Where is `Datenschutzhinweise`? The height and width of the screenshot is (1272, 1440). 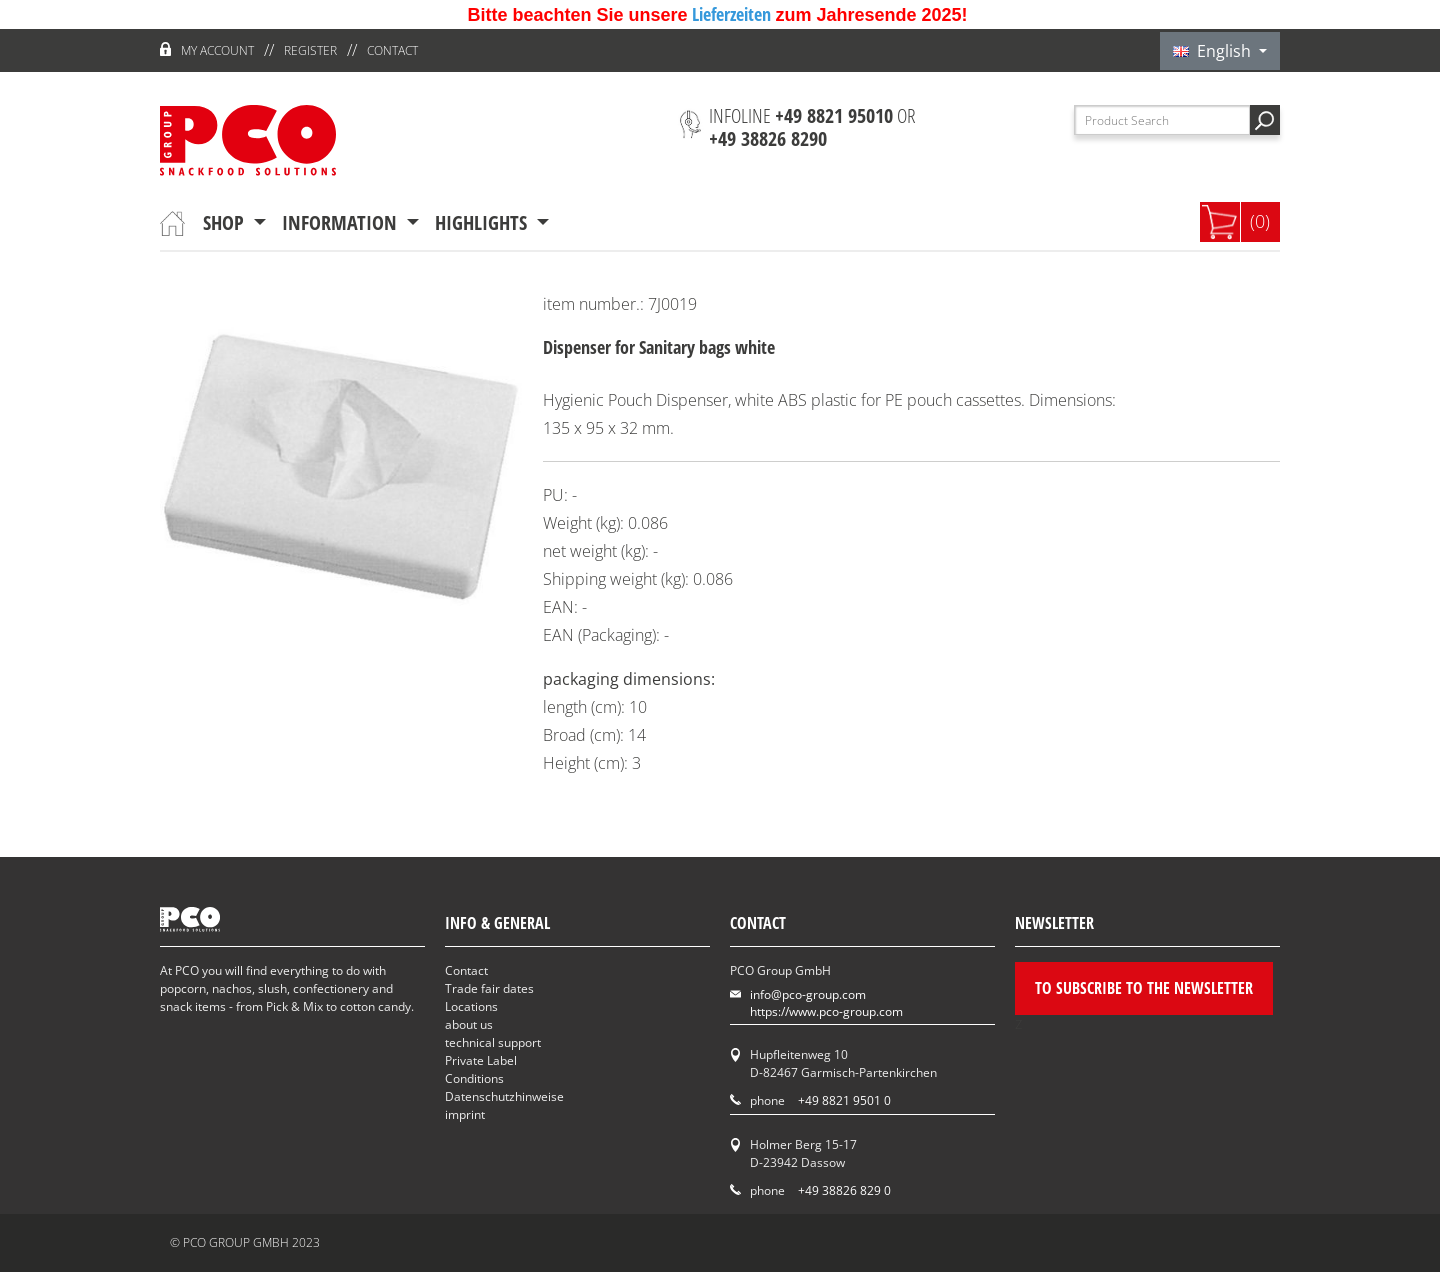
Datenschutzhinweise is located at coordinates (504, 1096).